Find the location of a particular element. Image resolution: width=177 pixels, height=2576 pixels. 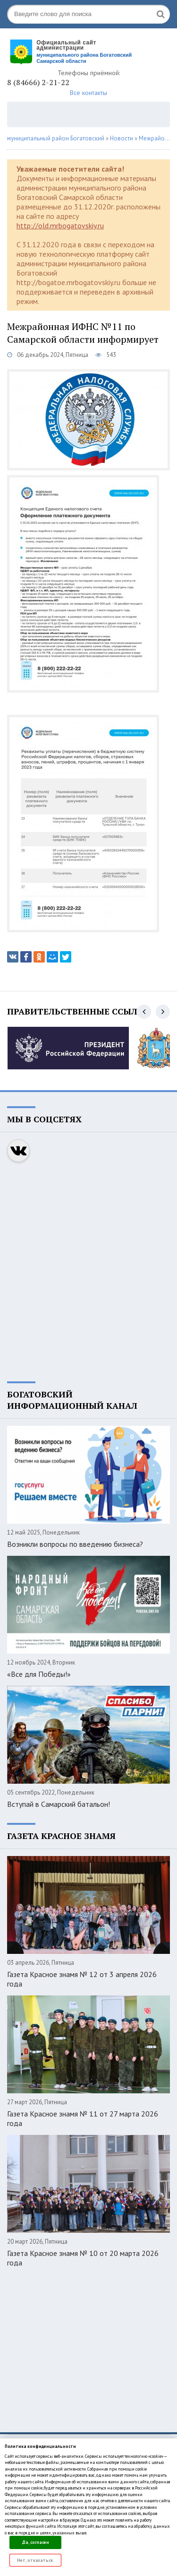

http://old.mrbogatovskiy.ru is located at coordinates (60, 225).